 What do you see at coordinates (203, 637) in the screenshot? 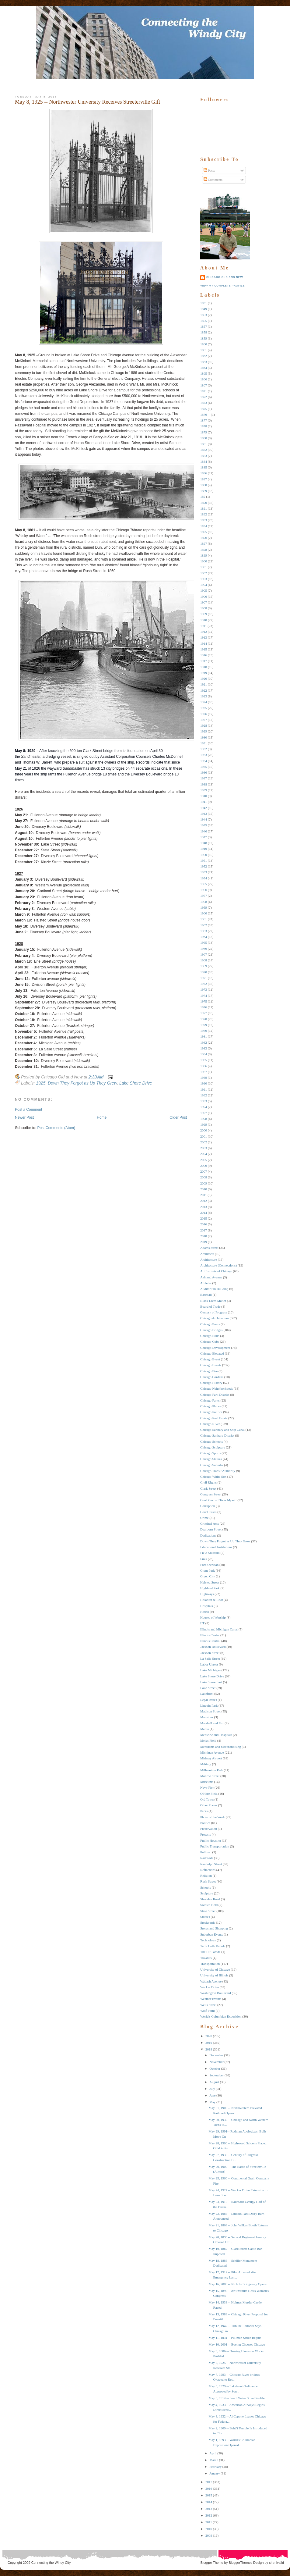
I see `1913` at bounding box center [203, 637].